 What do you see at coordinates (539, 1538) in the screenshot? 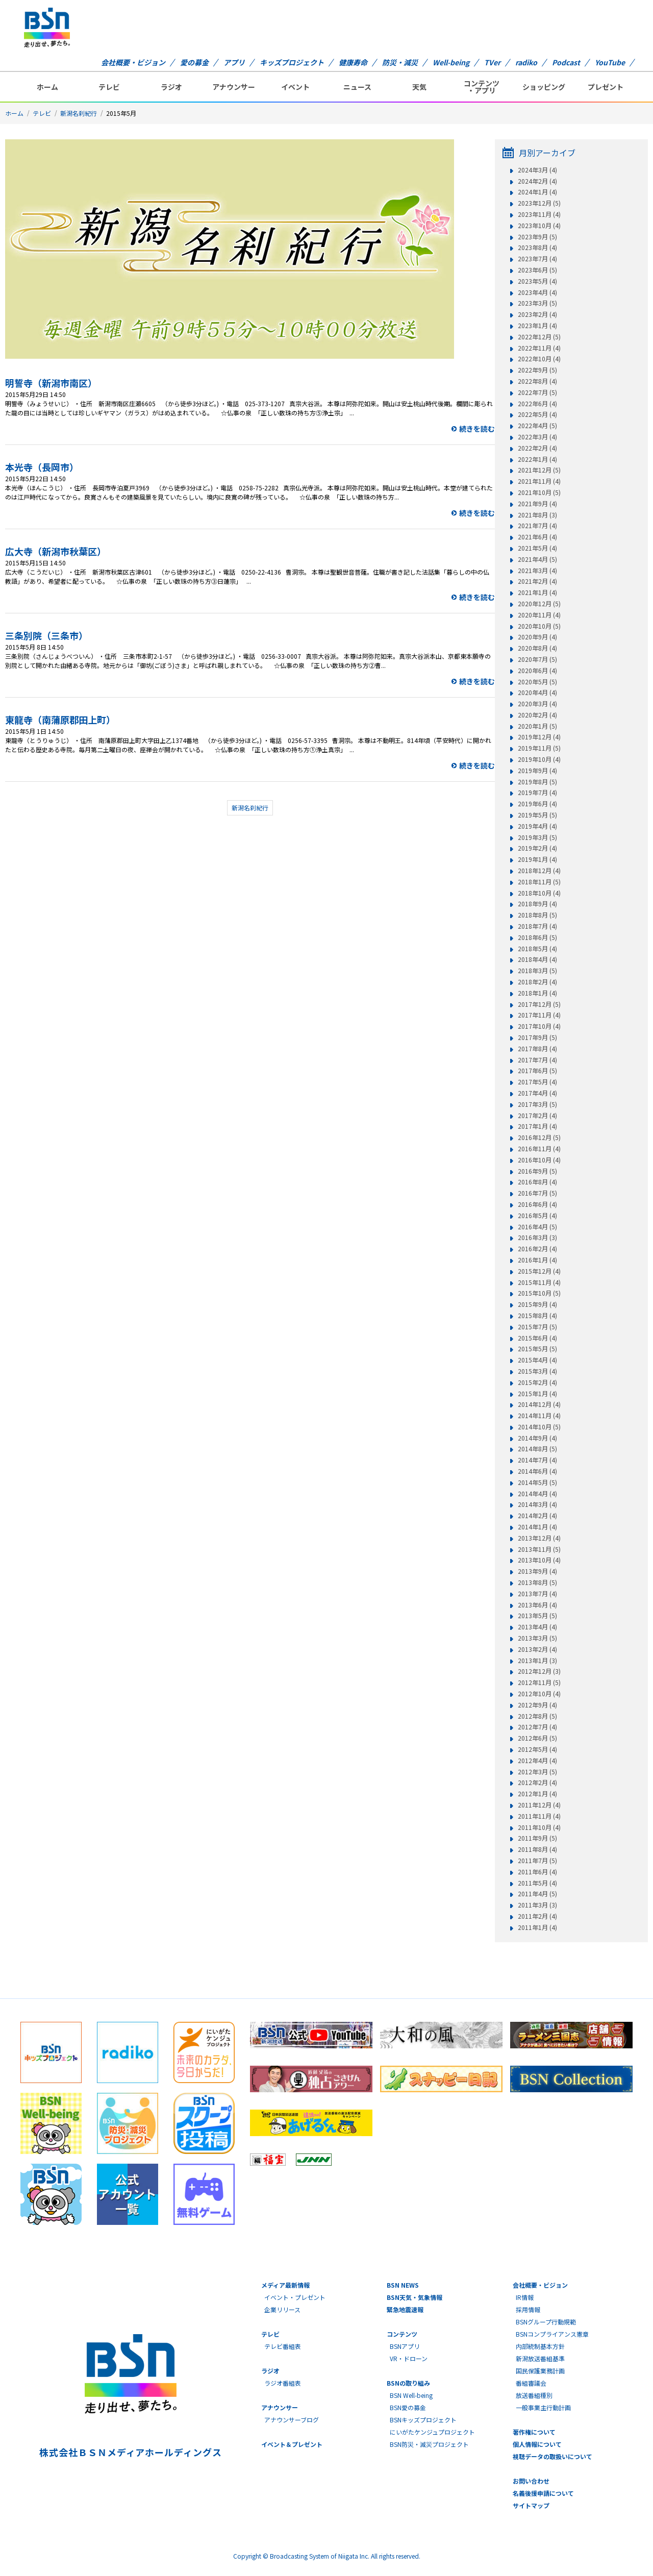
I see `2013年12月 (4)` at bounding box center [539, 1538].